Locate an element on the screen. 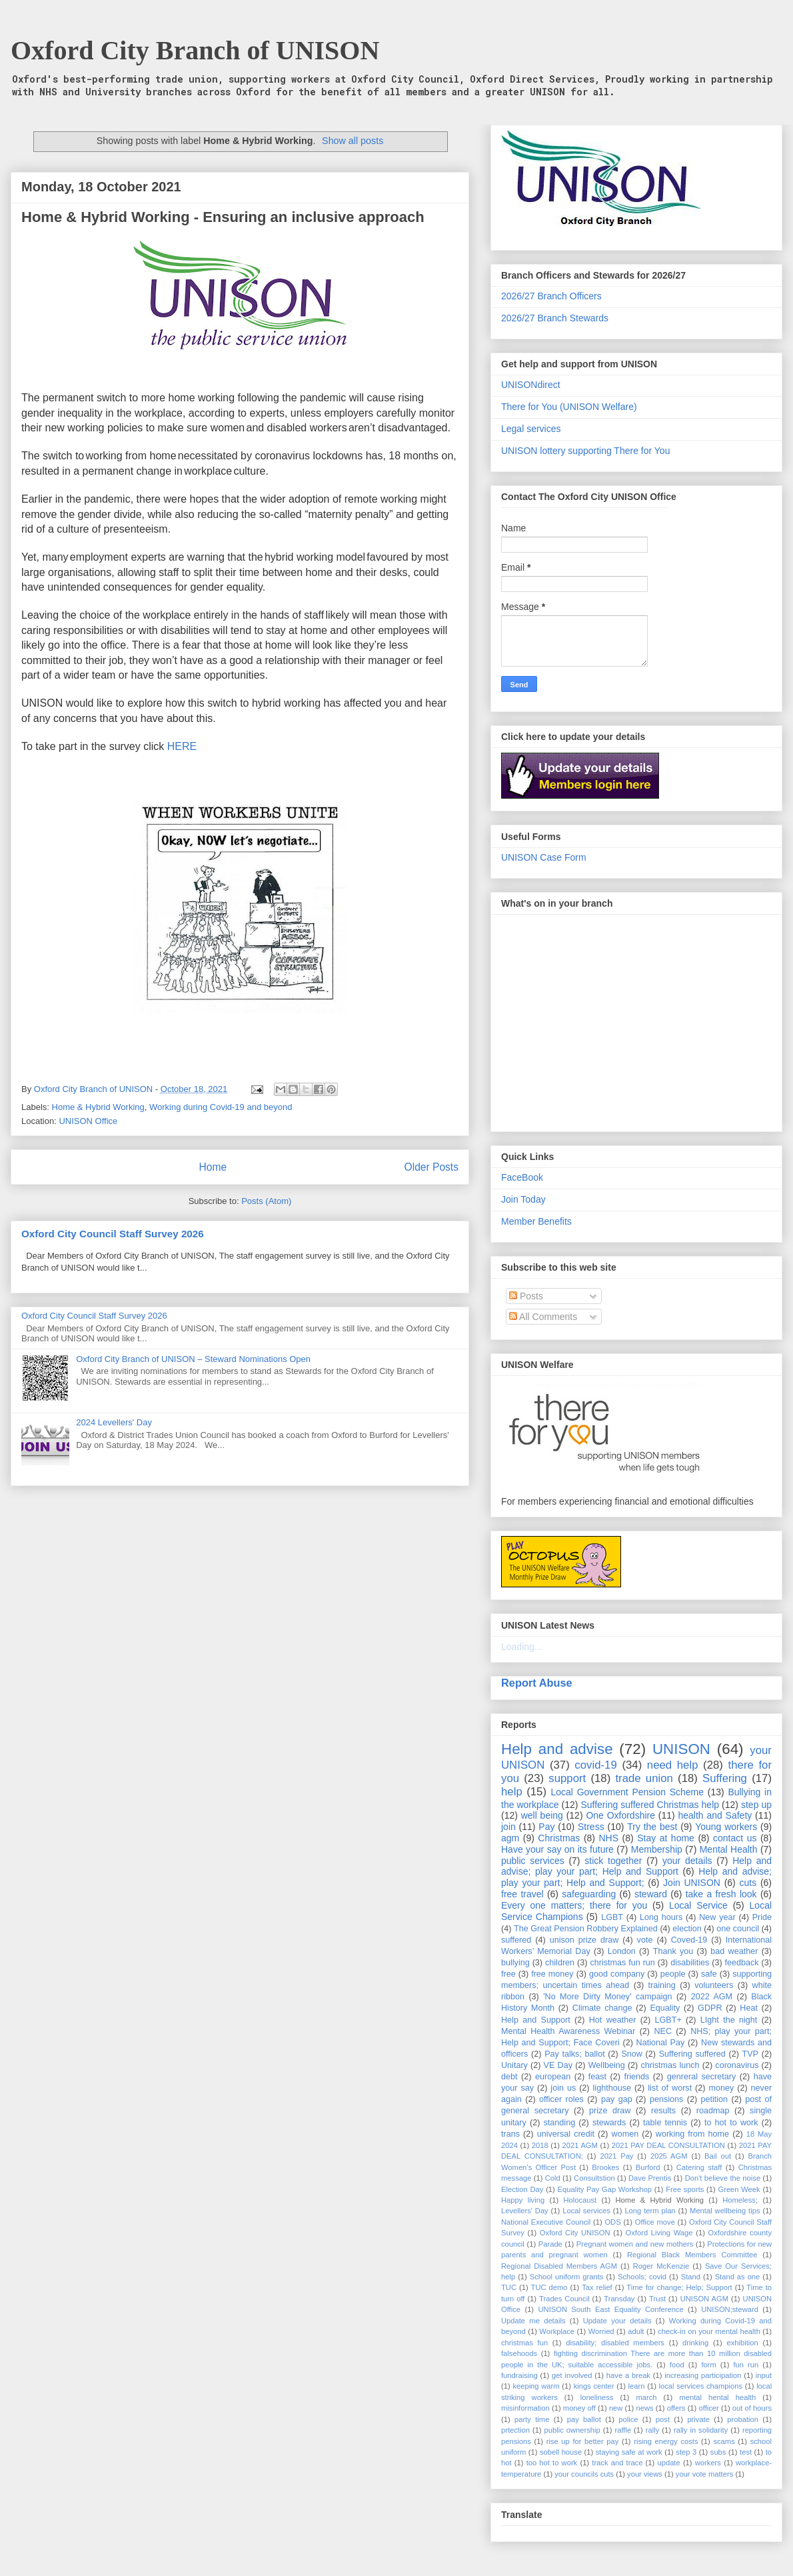 This screenshot has width=793, height=2576. women is located at coordinates (625, 2134).